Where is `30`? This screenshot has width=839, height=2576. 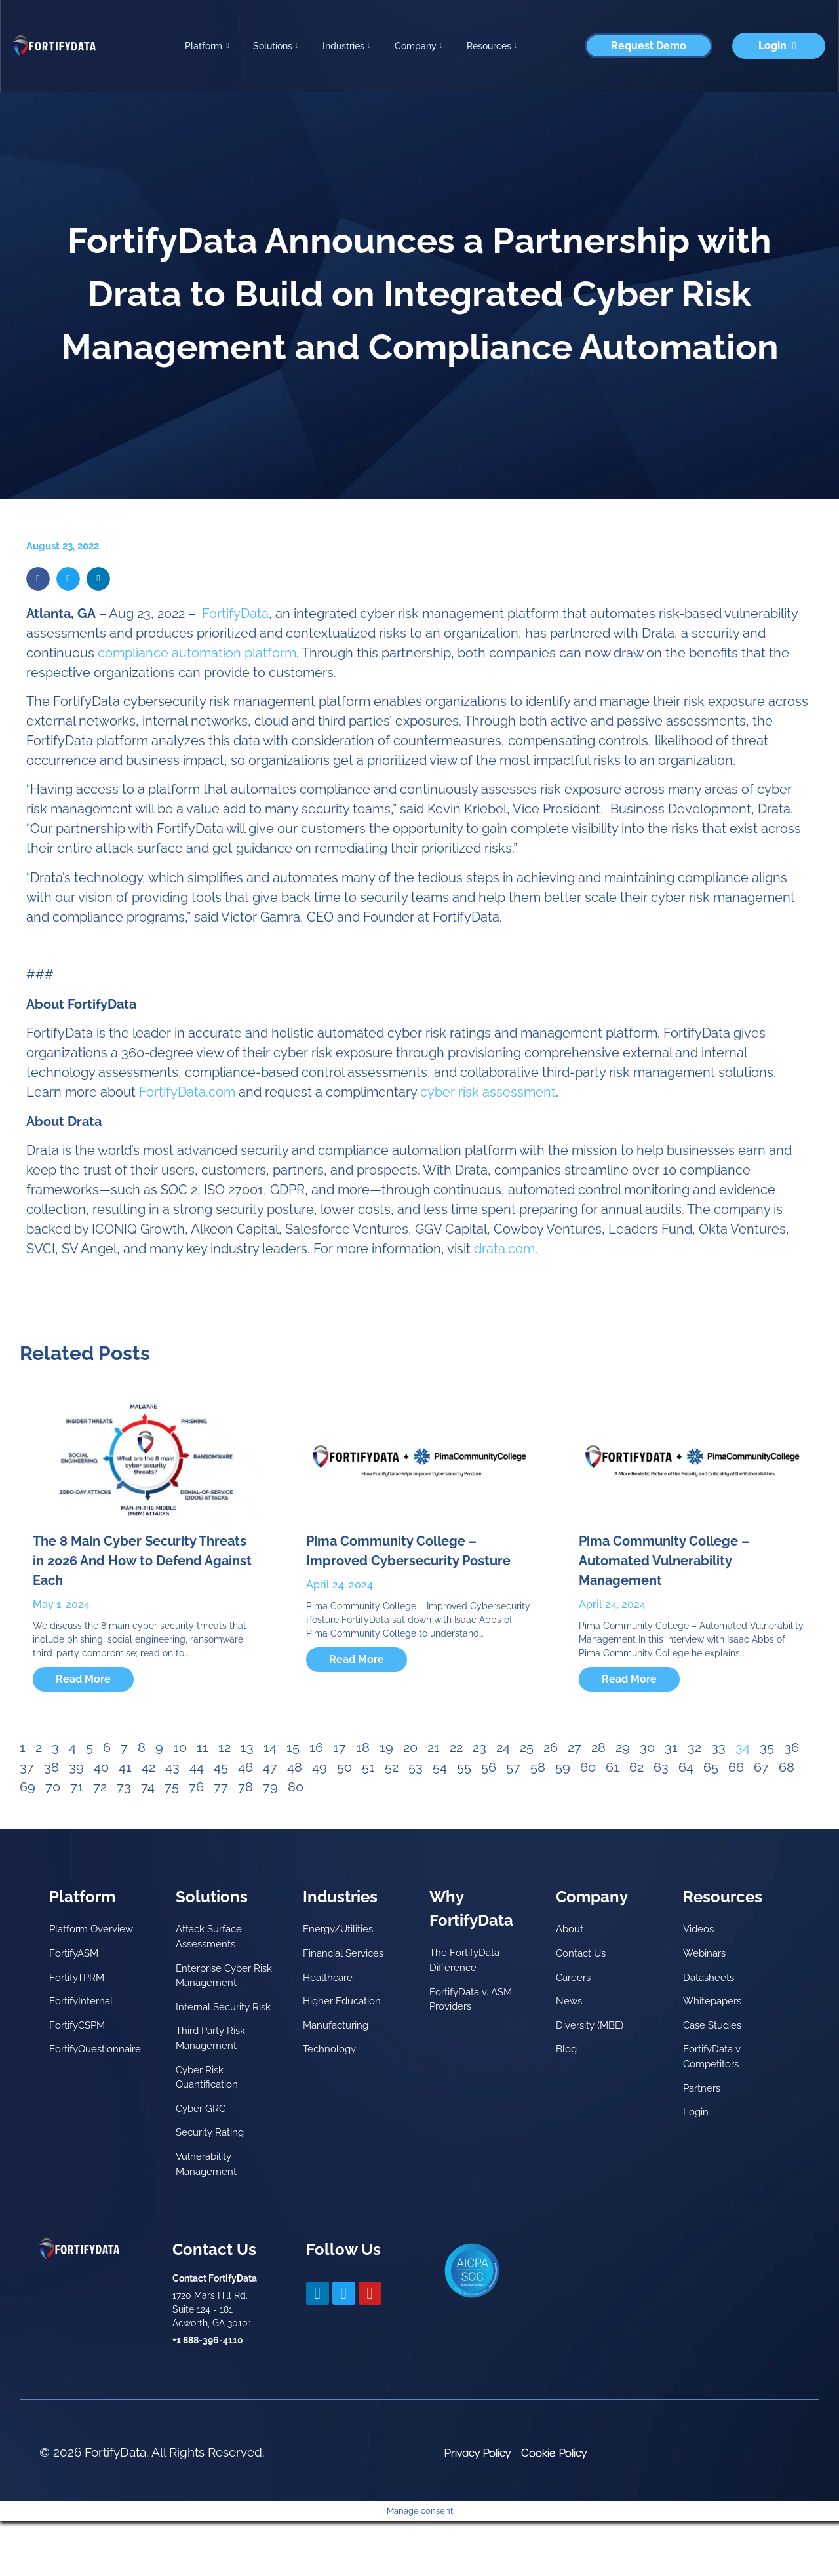 30 is located at coordinates (647, 1747).